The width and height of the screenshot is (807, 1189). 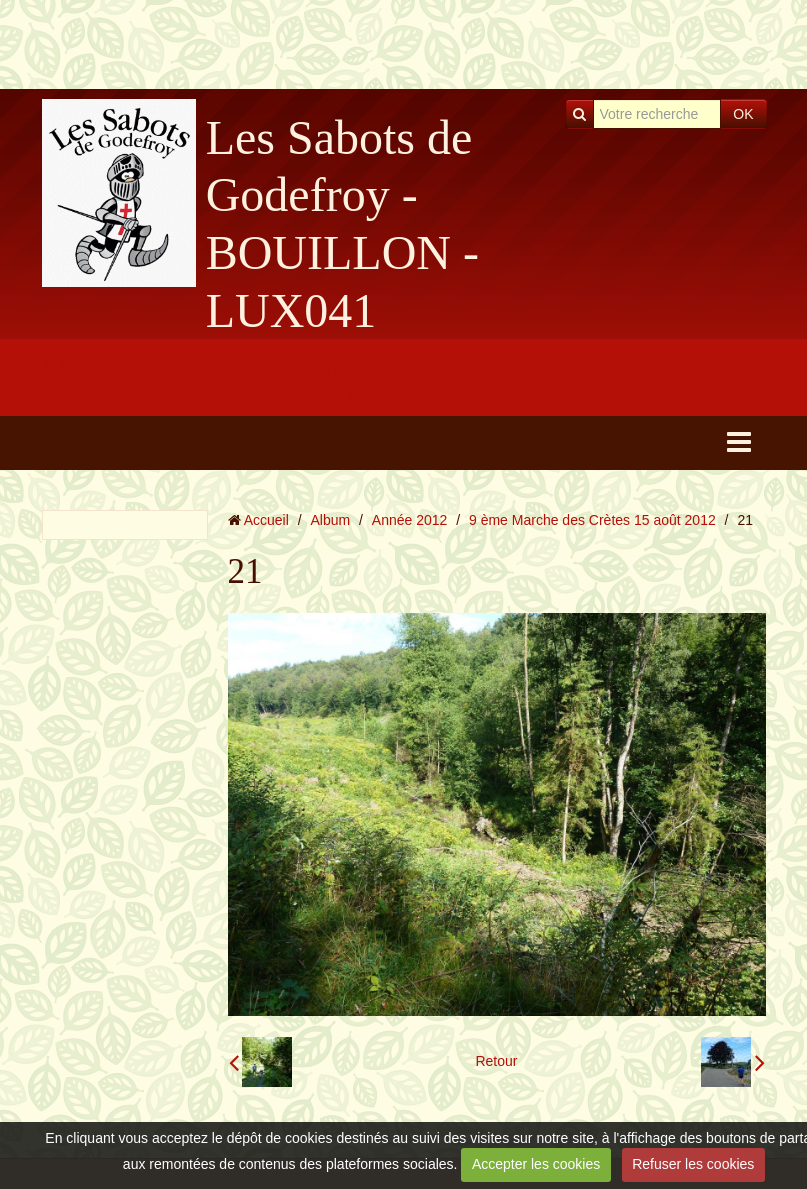 I want to click on 9 ème Marche des Crètes 15 août 2012, so click(x=592, y=520).